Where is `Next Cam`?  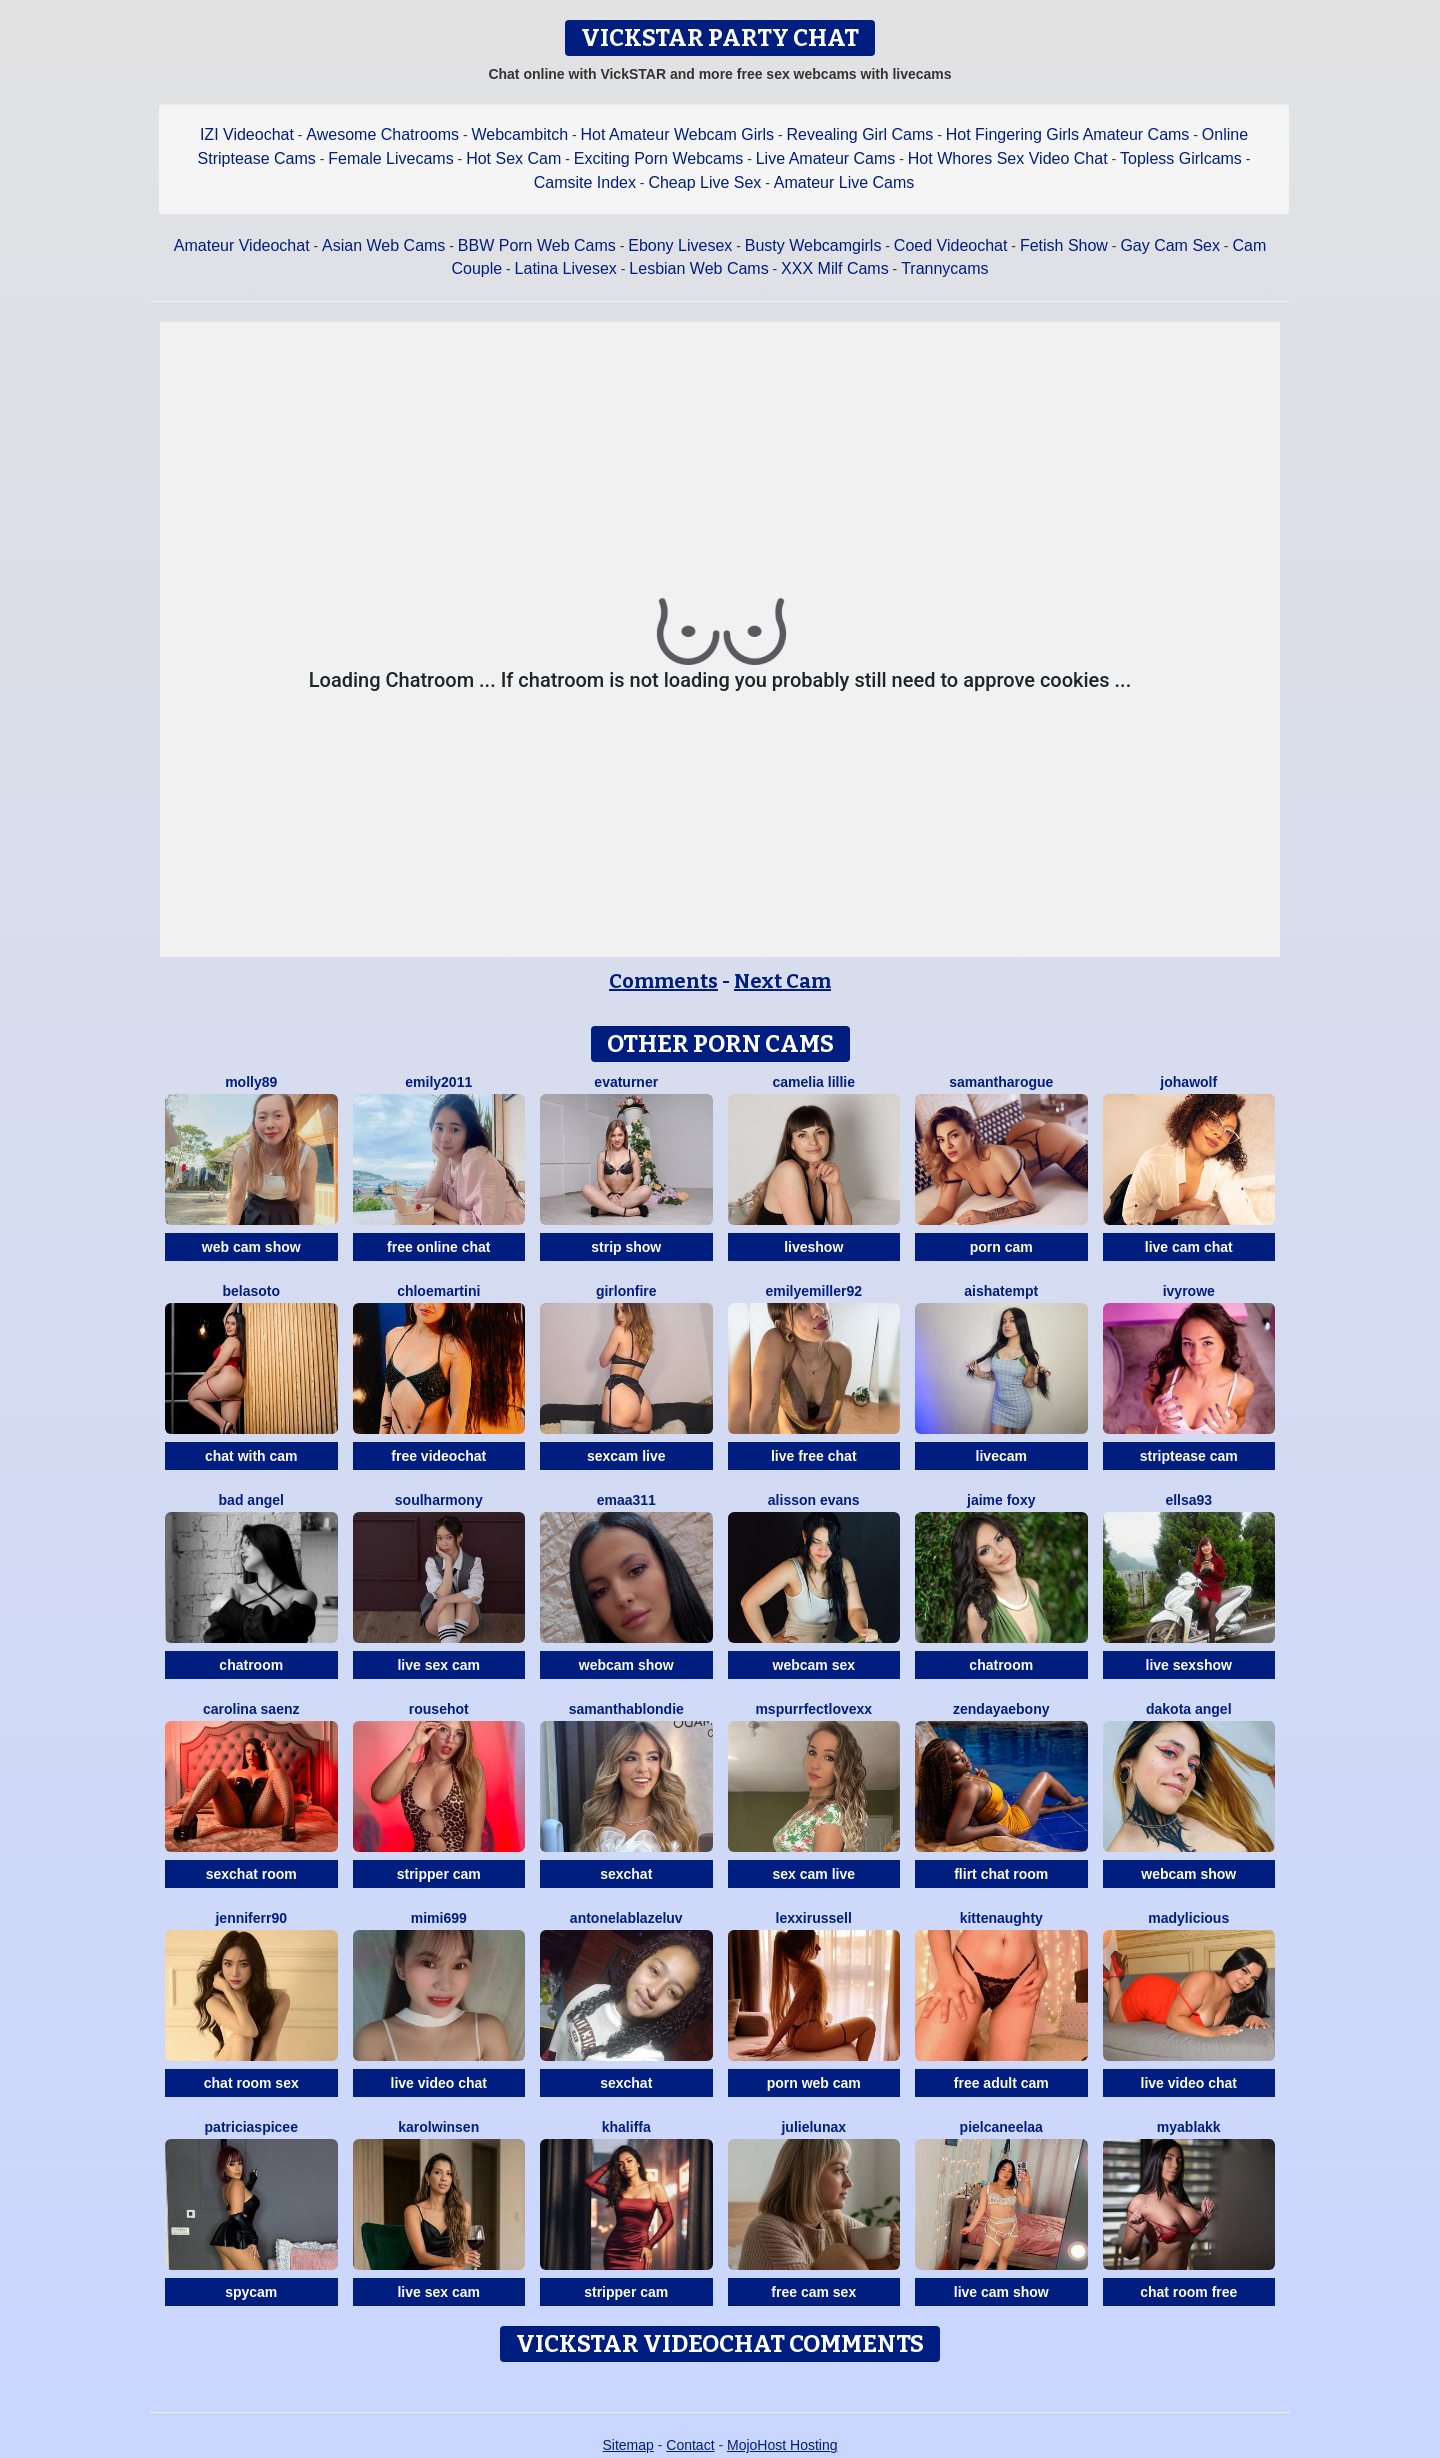
Next Cam is located at coordinates (782, 981).